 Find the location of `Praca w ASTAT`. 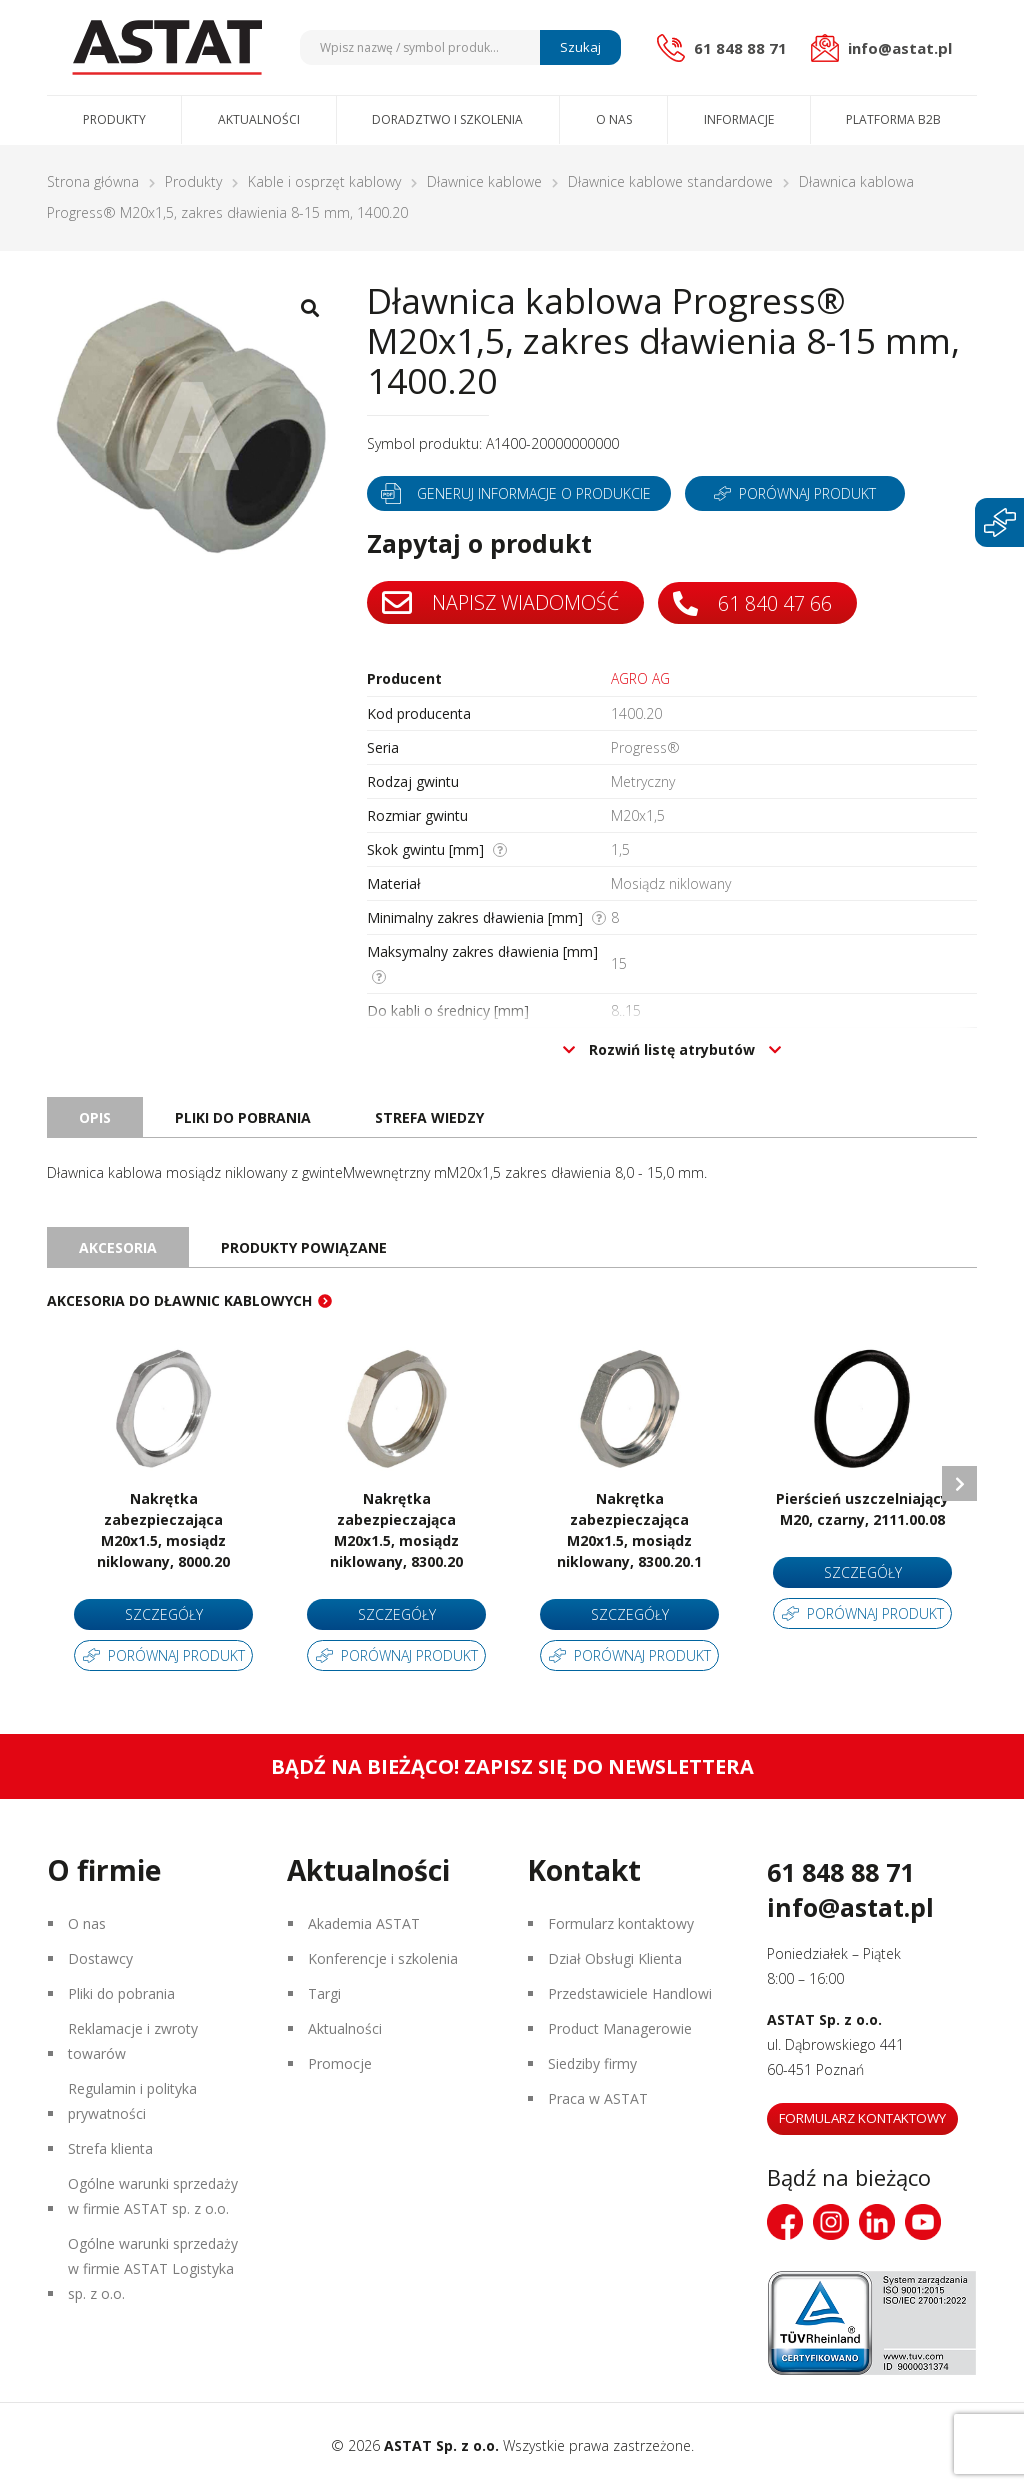

Praca w ASTAT is located at coordinates (598, 2098).